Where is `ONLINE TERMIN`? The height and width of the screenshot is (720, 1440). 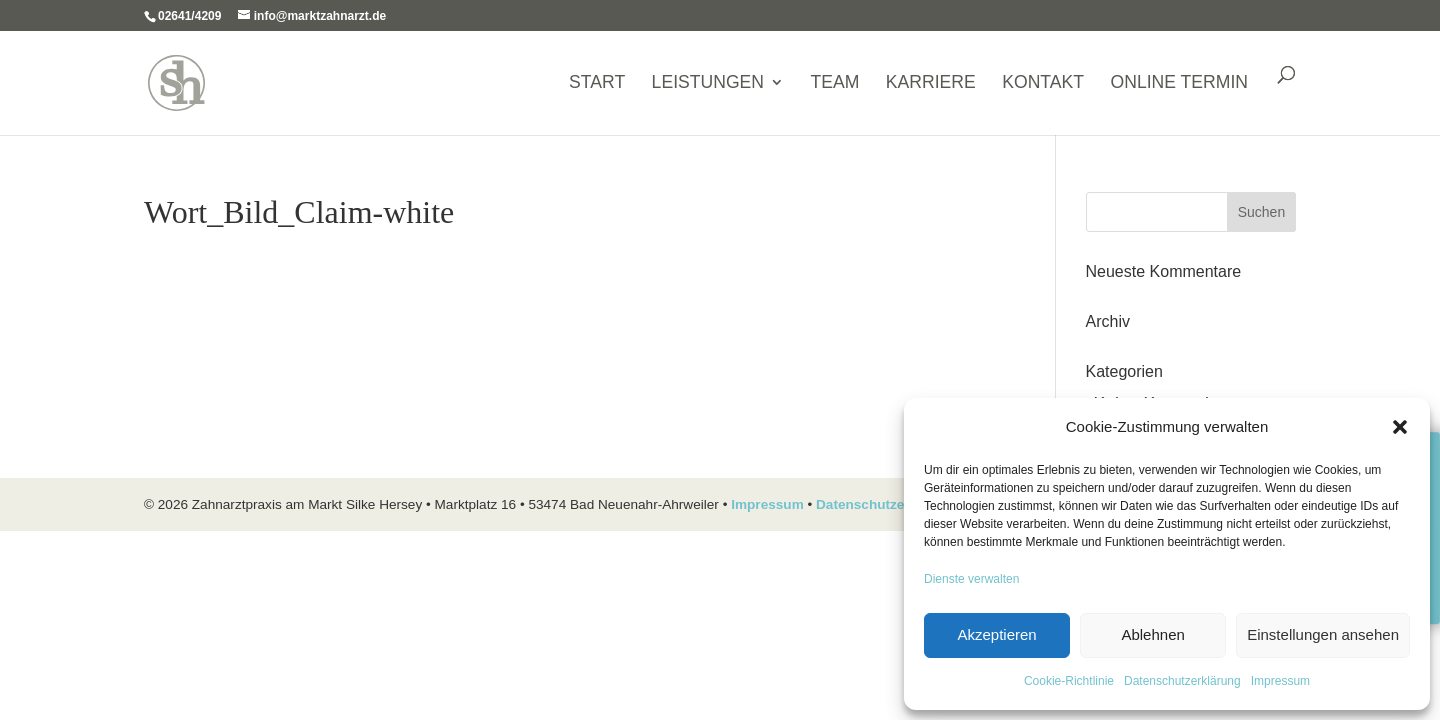
ONLINE TERMIN is located at coordinates (1179, 83).